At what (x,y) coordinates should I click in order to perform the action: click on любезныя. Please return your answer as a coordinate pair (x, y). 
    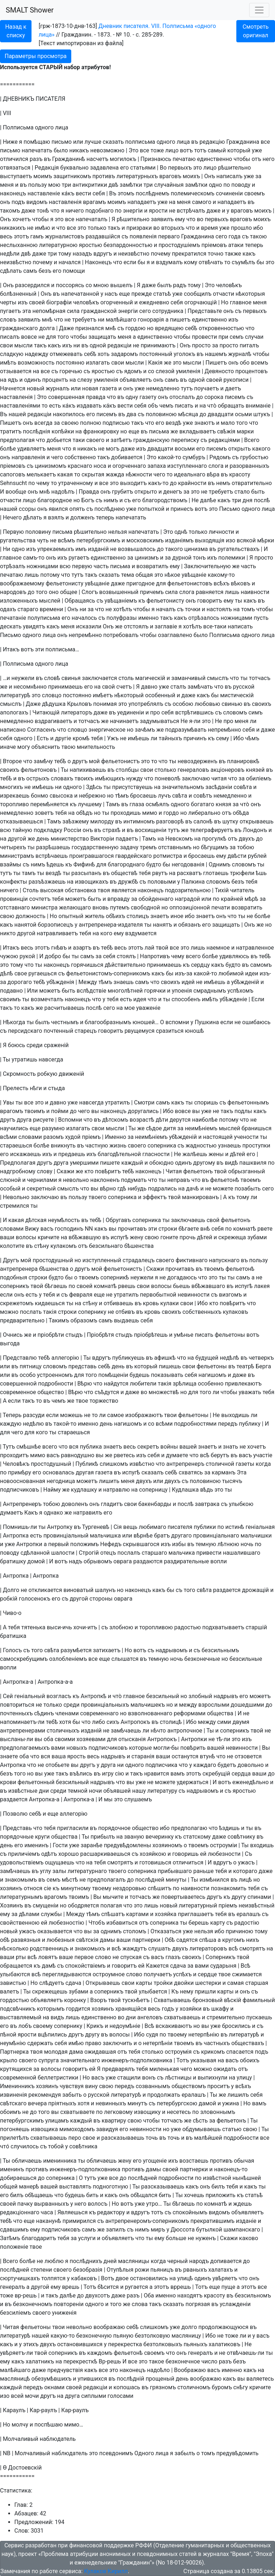
    Looking at the image, I should click on (60, 1939).